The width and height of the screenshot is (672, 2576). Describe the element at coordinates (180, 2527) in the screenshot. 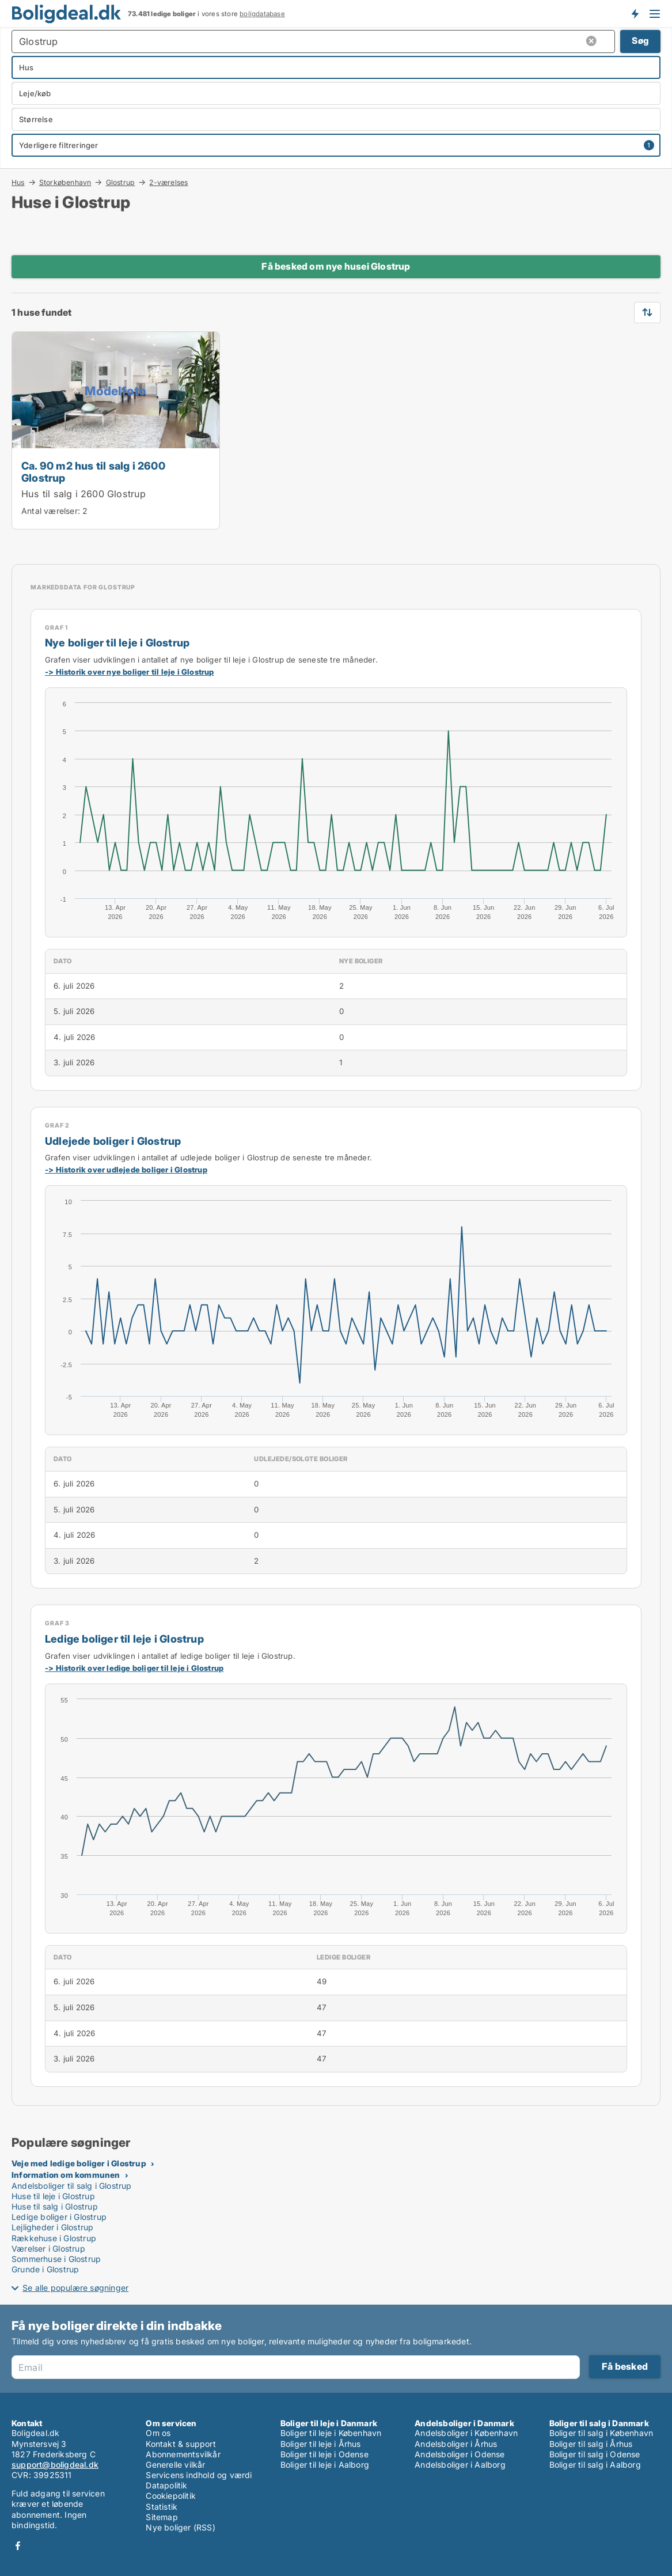

I see `Nye boliger (RSS)` at that location.